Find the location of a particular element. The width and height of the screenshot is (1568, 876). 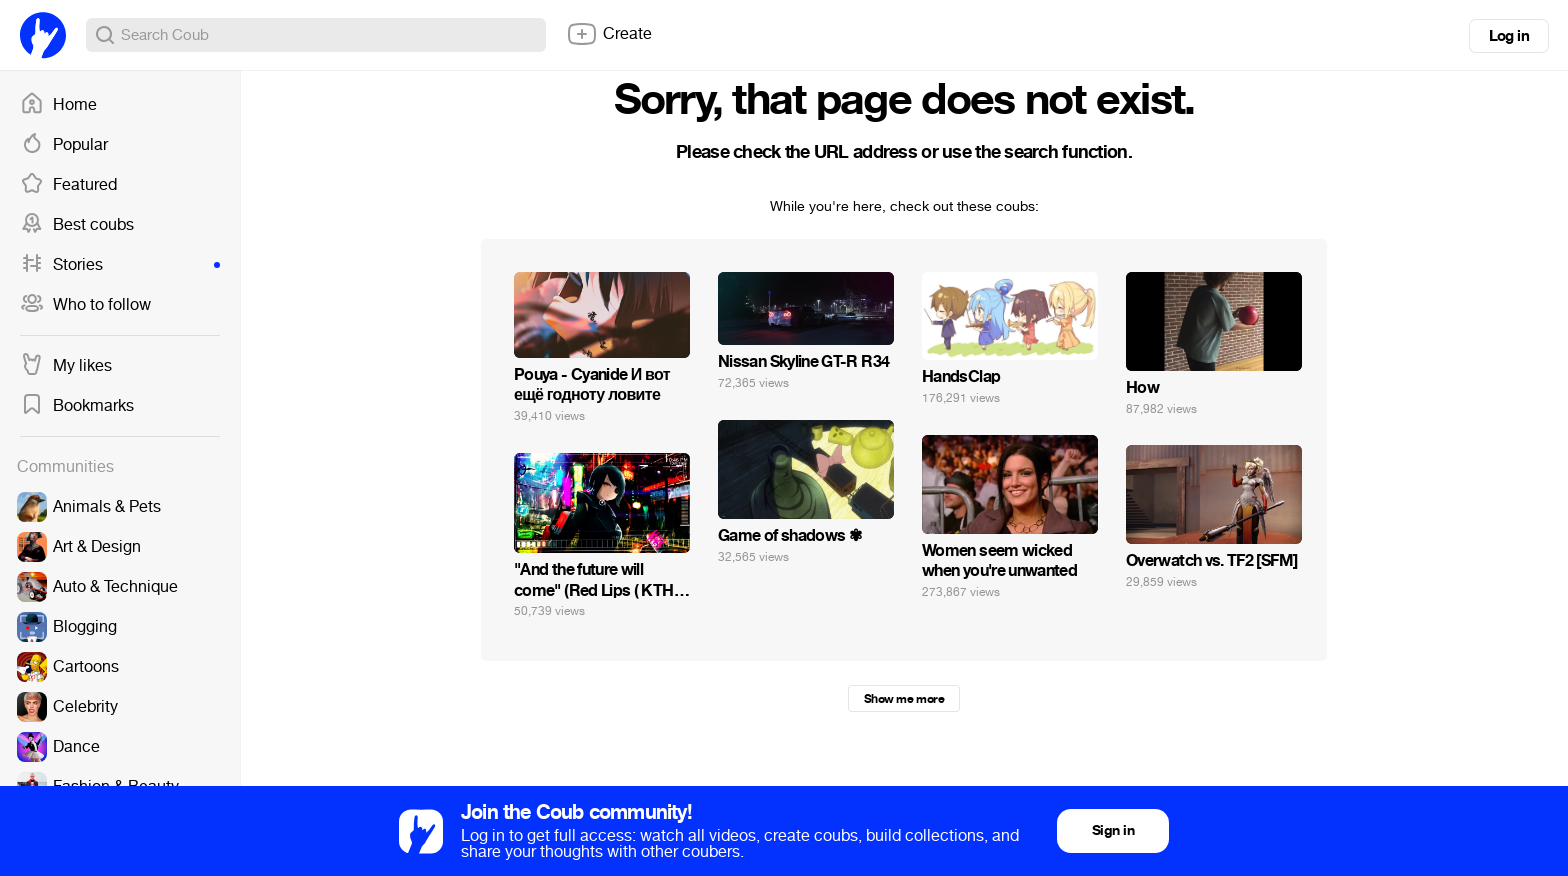

Log in is located at coordinates (1509, 36).